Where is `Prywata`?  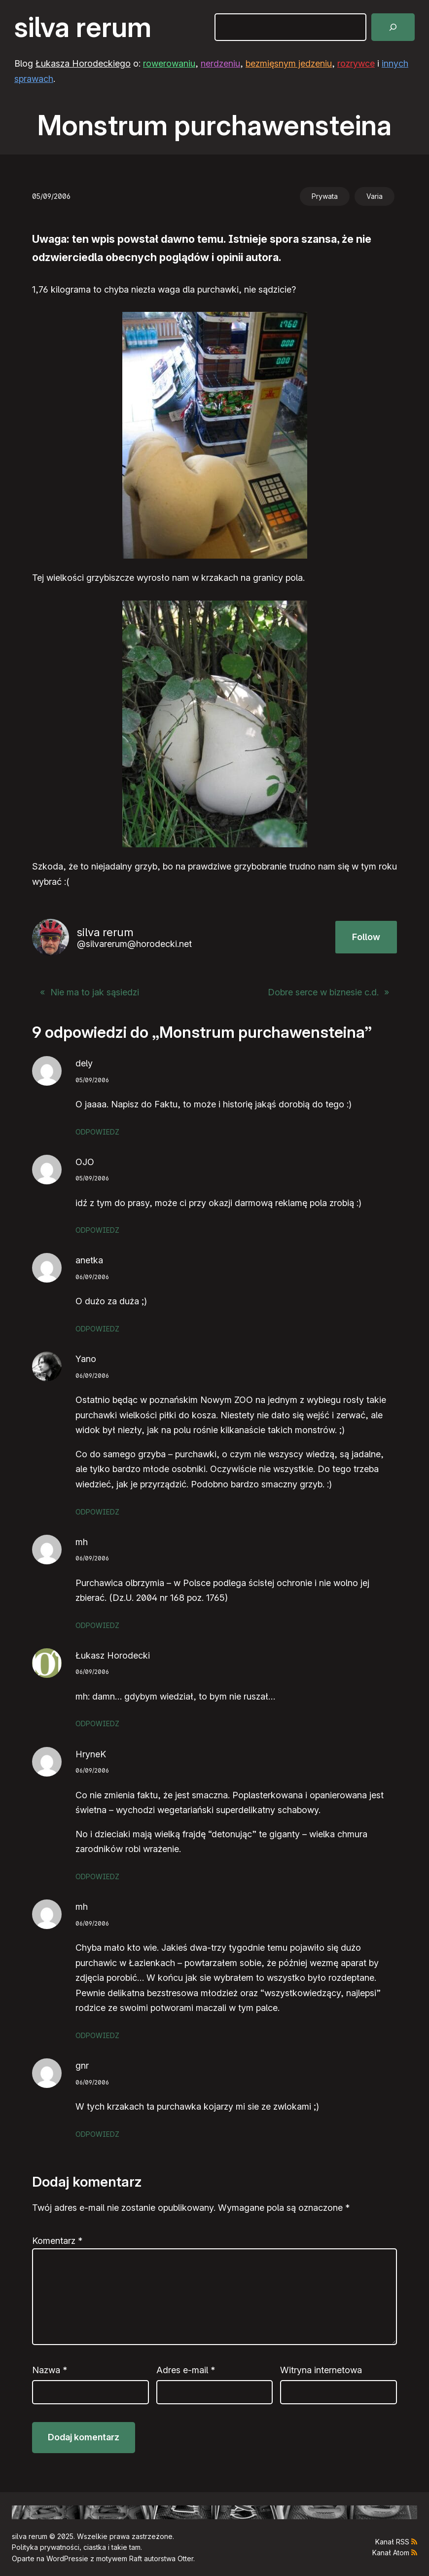
Prywata is located at coordinates (325, 196).